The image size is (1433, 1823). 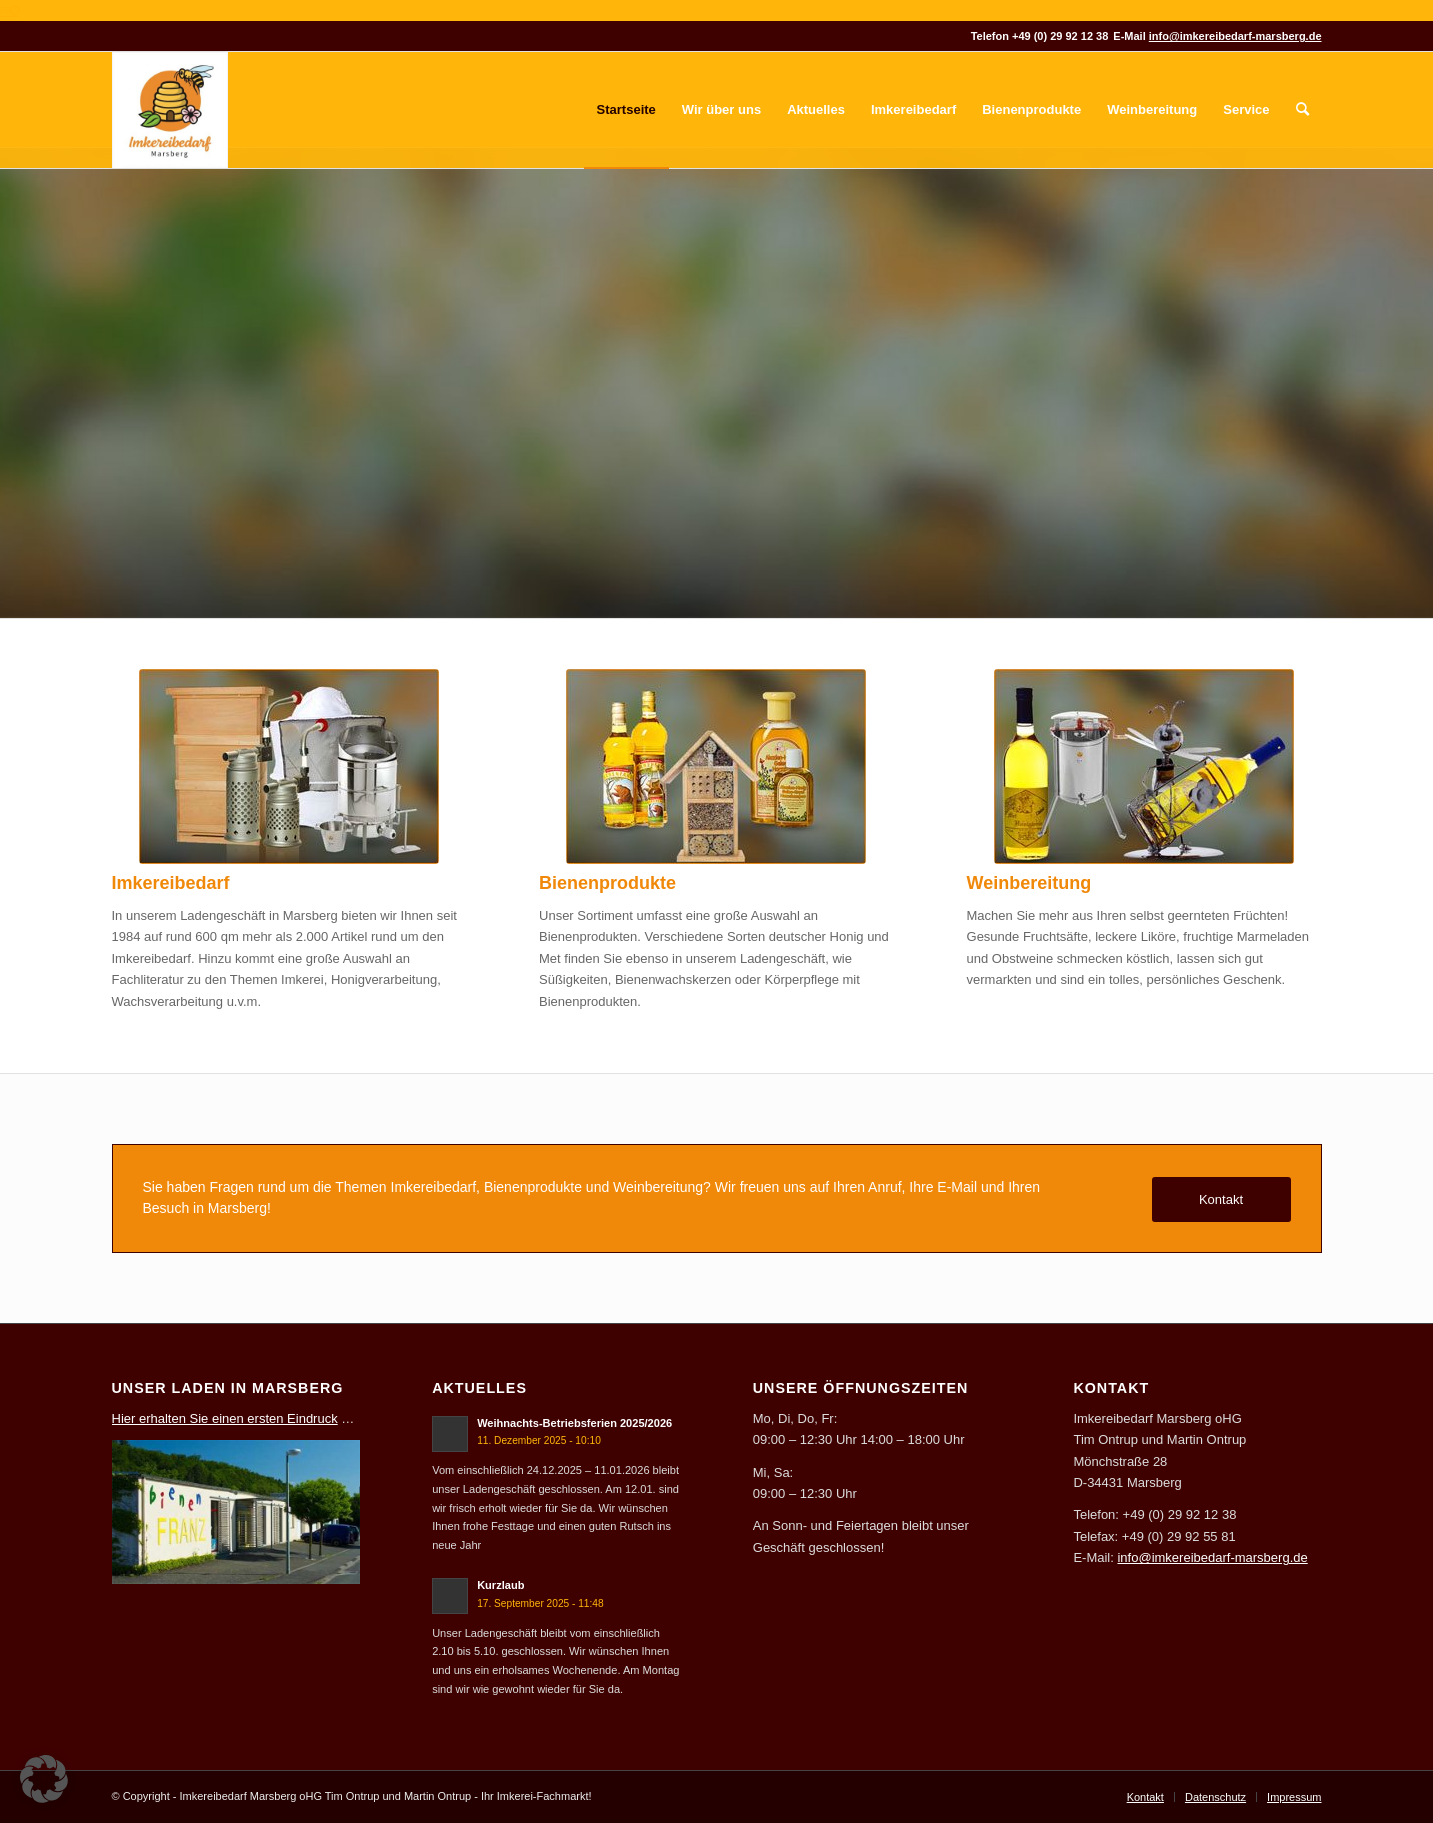 What do you see at coordinates (44, 1779) in the screenshot?
I see `[button]` at bounding box center [44, 1779].